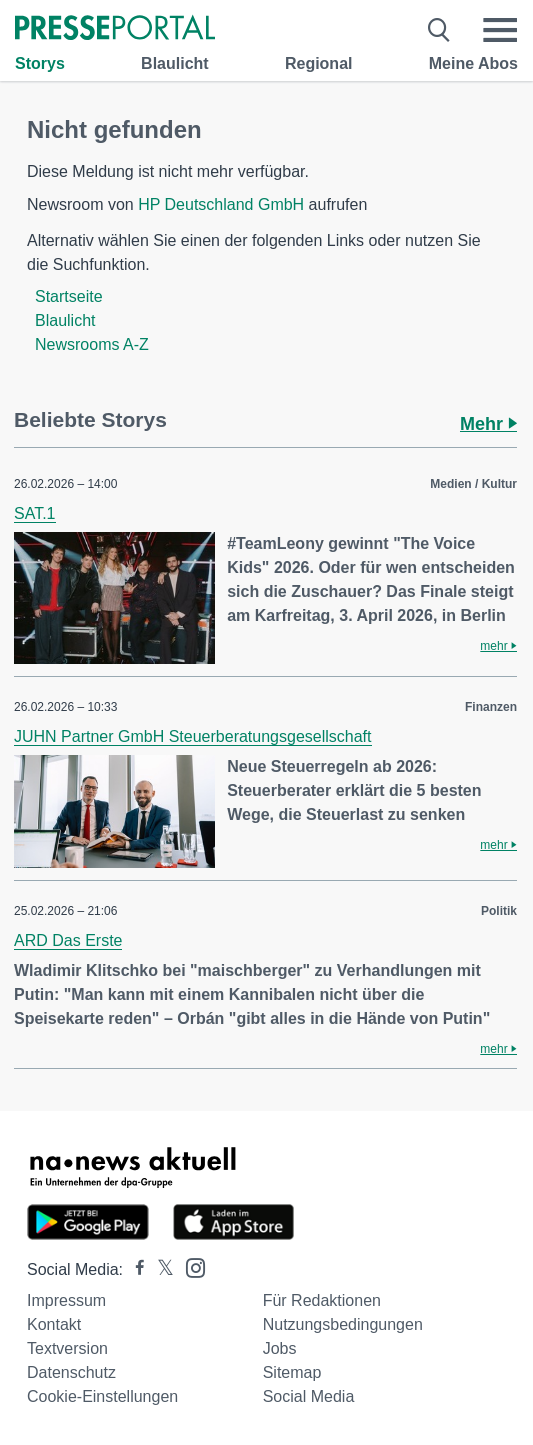 Image resolution: width=533 pixels, height=1445 pixels. What do you see at coordinates (66, 1300) in the screenshot?
I see `Impressum` at bounding box center [66, 1300].